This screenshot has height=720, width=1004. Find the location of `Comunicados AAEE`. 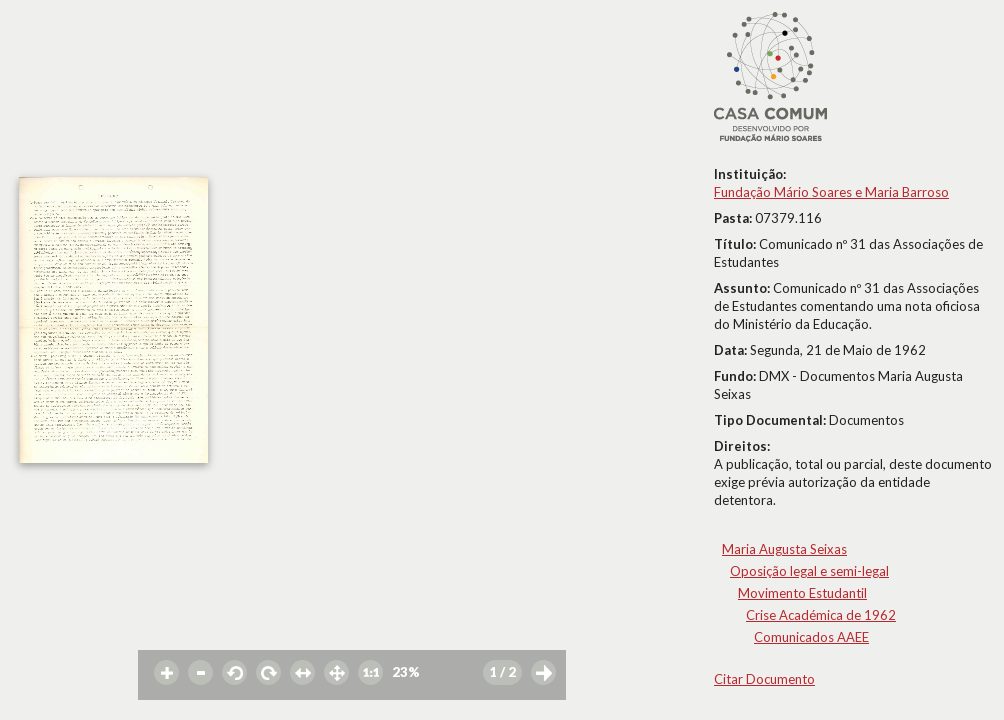

Comunicados AAEE is located at coordinates (811, 637).